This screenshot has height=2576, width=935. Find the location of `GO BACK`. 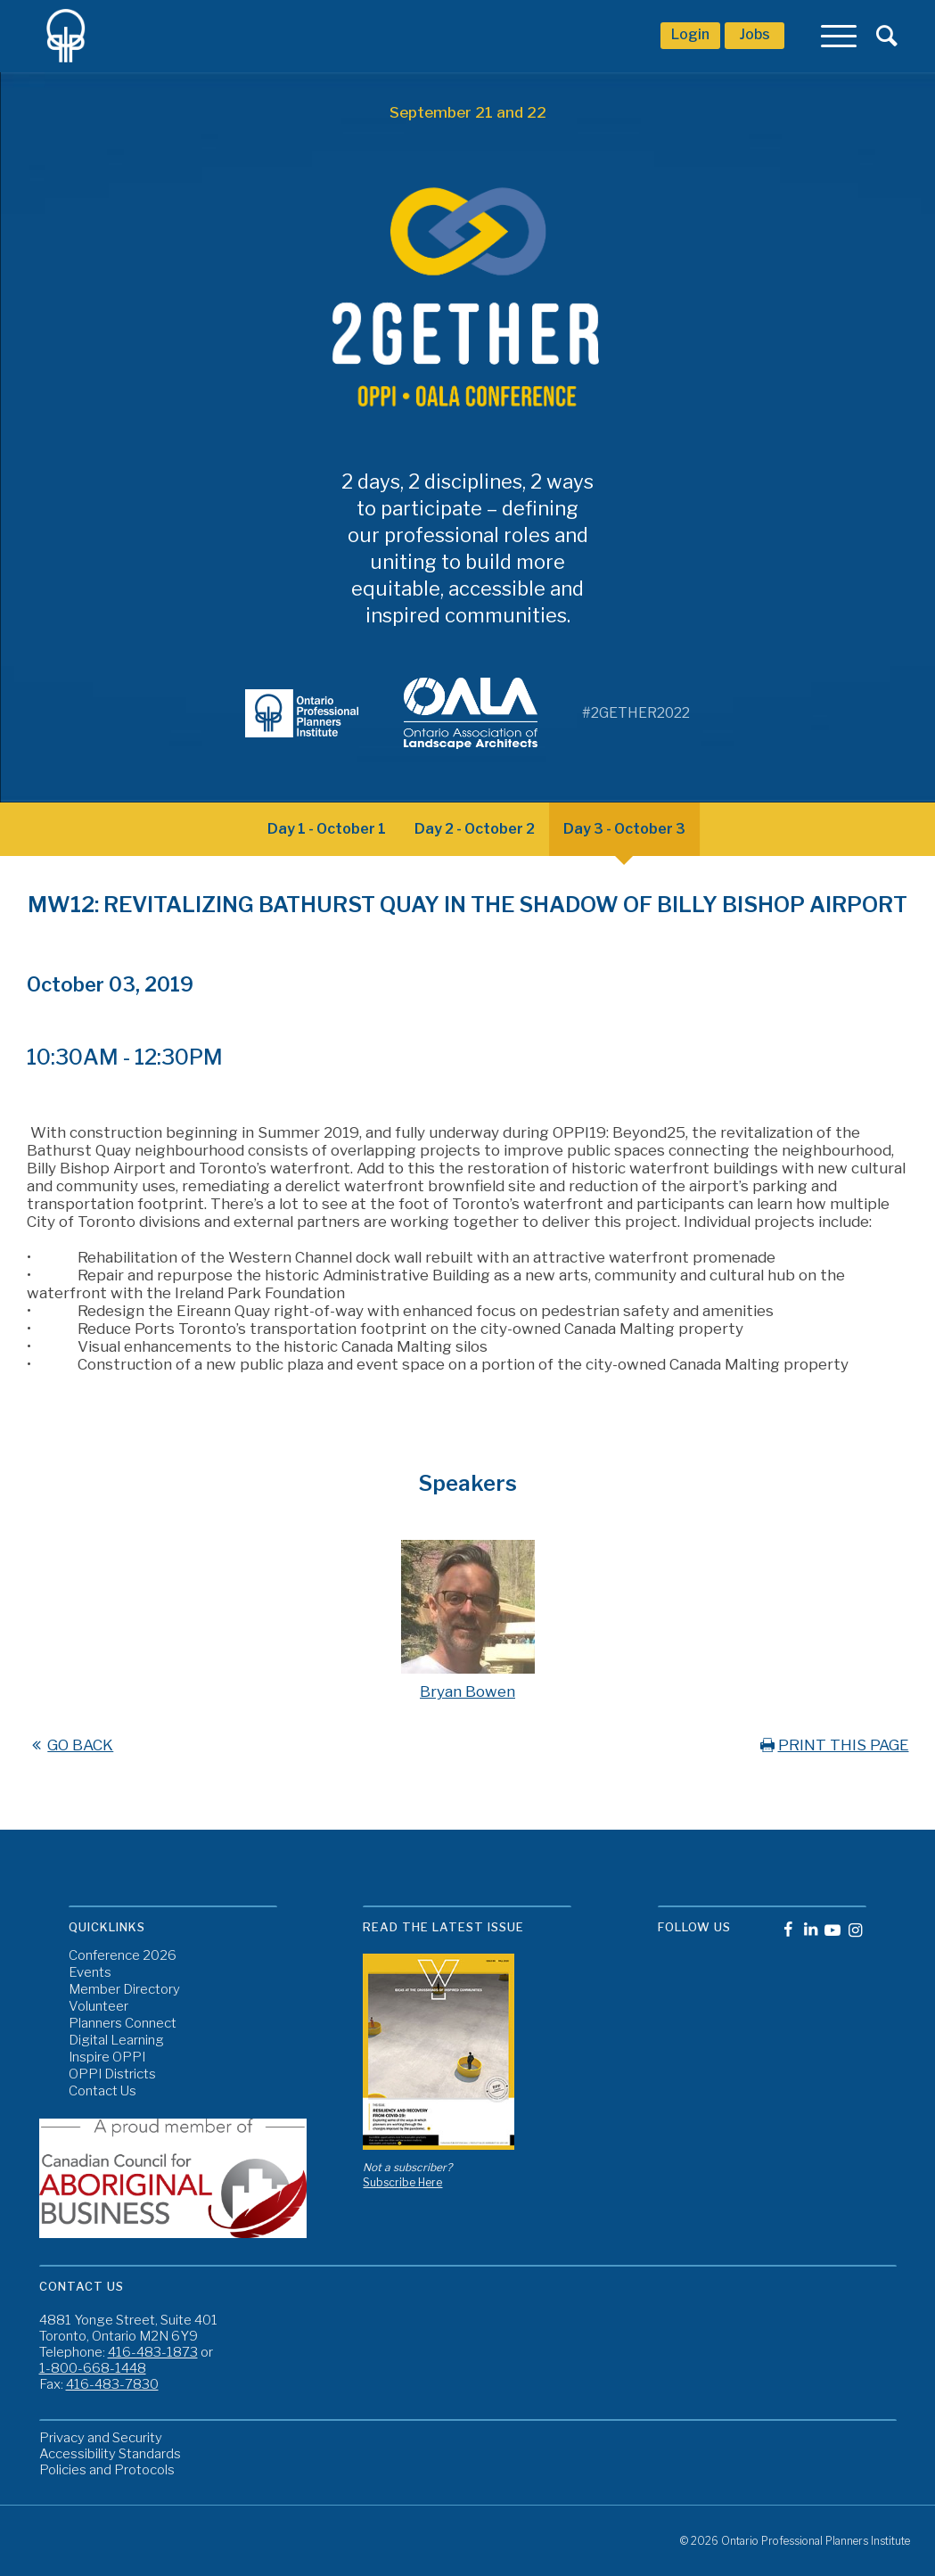

GO BACK is located at coordinates (70, 1745).